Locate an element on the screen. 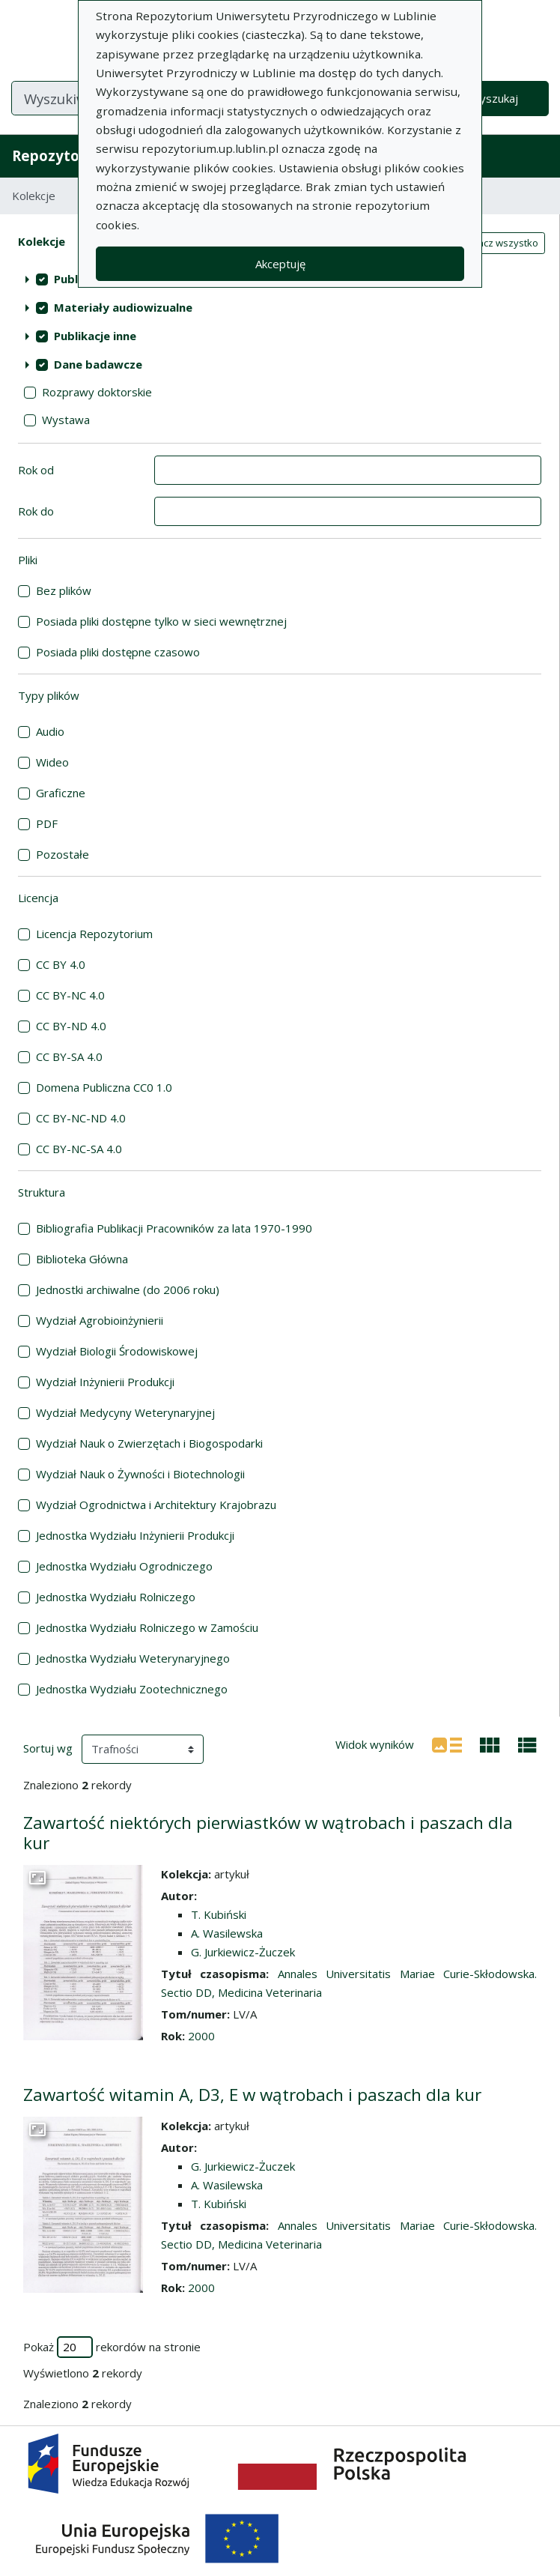 This screenshot has width=560, height=2576. 2000 is located at coordinates (201, 2035).